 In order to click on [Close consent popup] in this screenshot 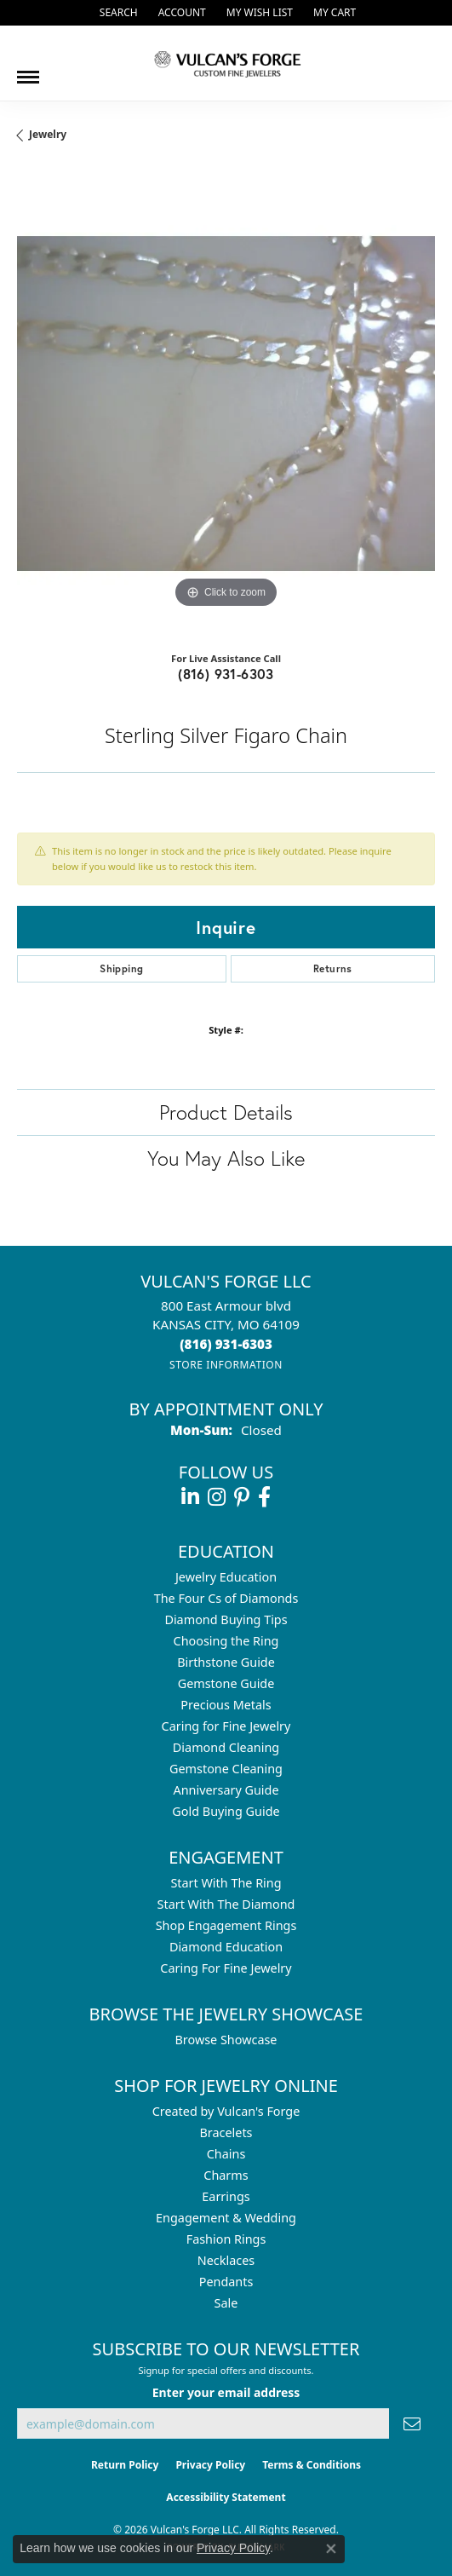, I will do `click(331, 2549)`.